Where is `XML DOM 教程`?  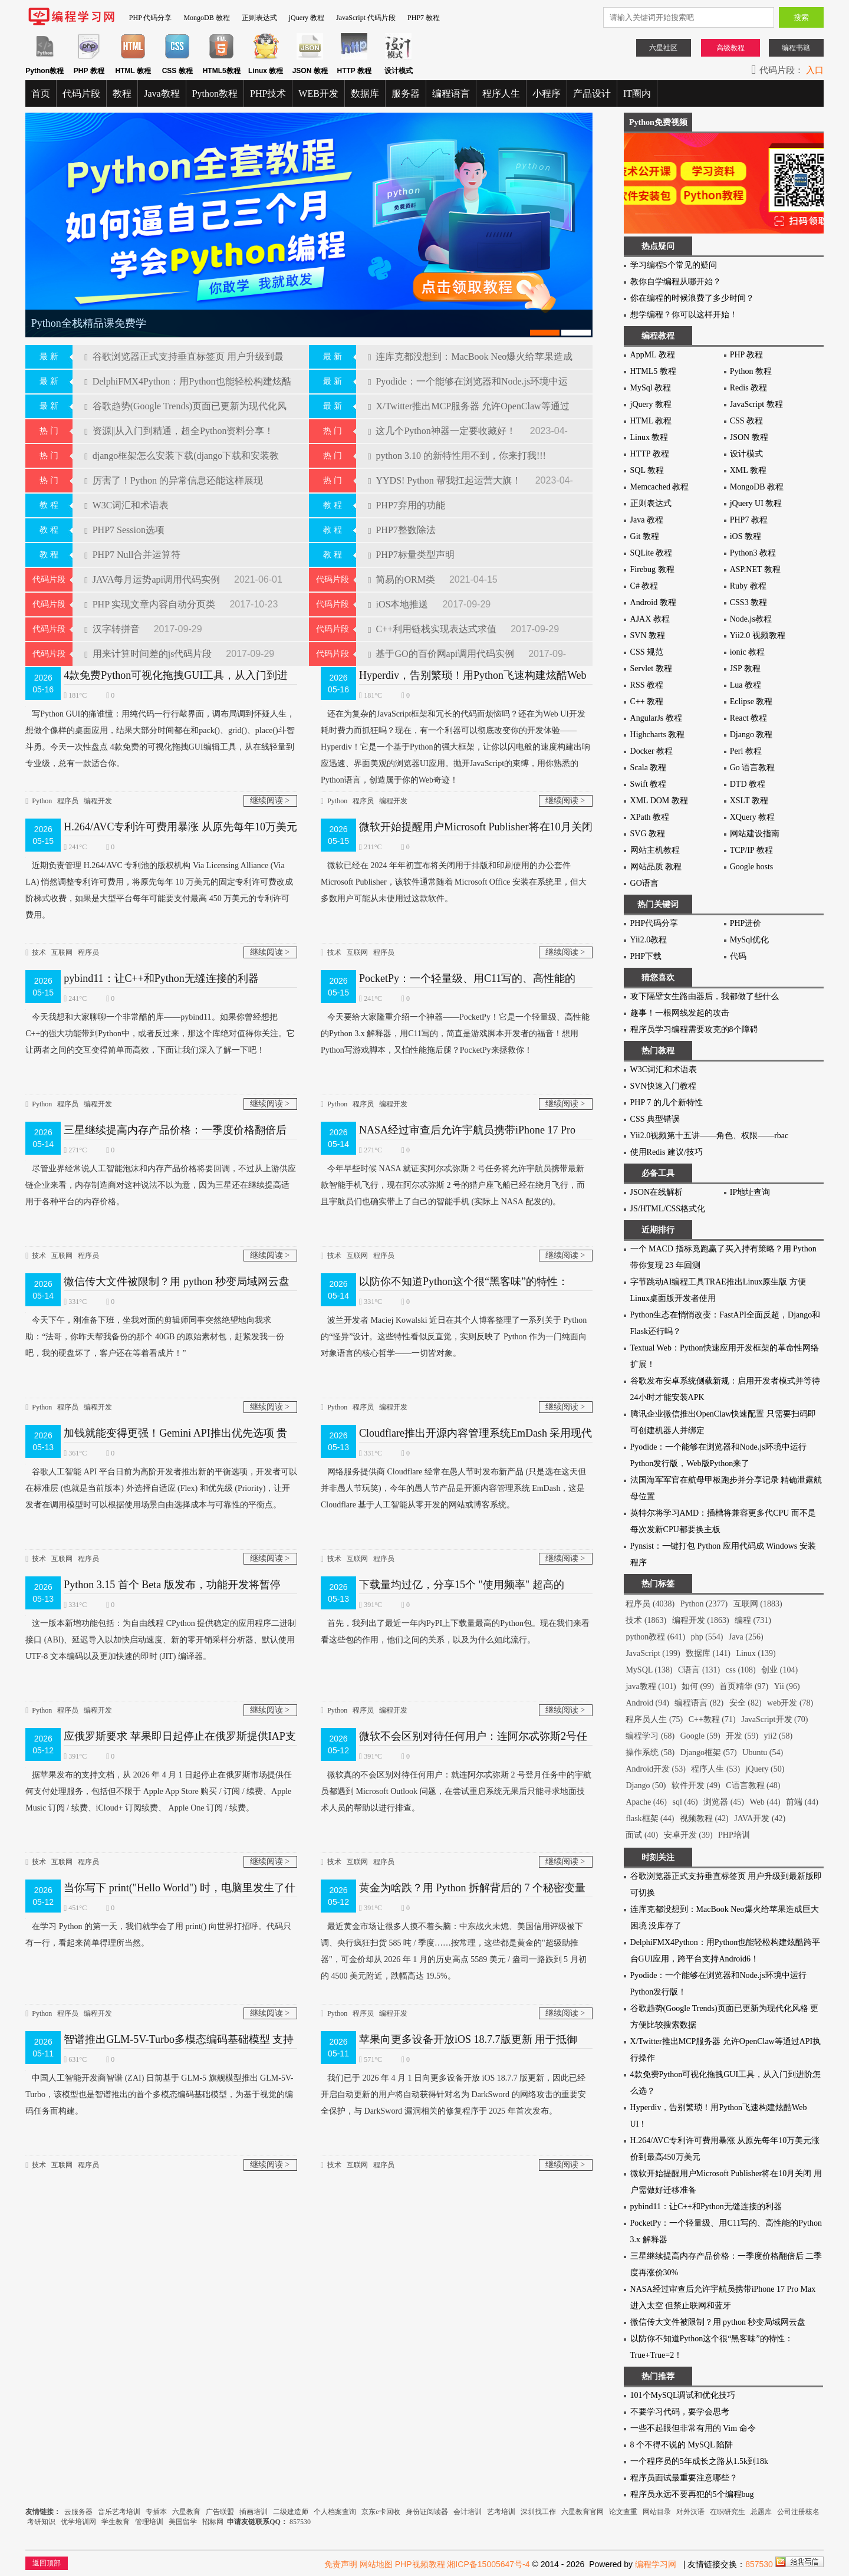 XML DOM 教程 is located at coordinates (659, 800).